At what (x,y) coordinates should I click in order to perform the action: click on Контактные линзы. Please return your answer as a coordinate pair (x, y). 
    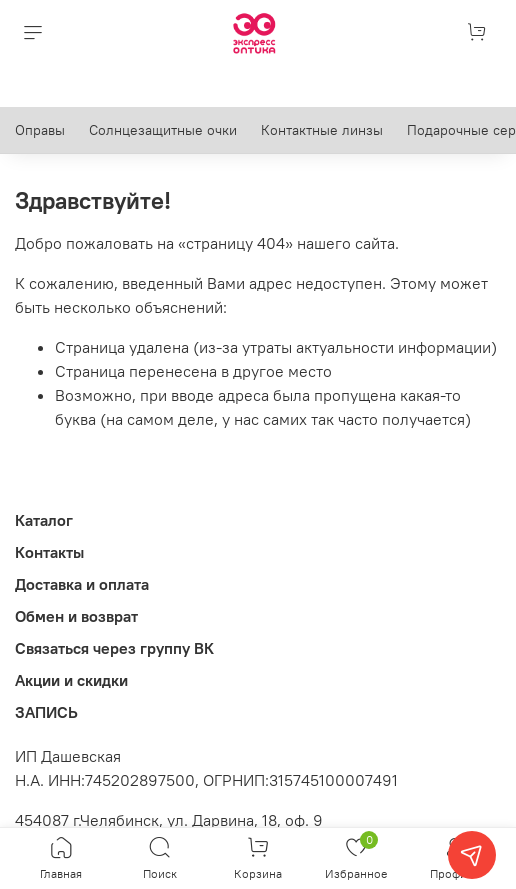
    Looking at the image, I should click on (322, 130).